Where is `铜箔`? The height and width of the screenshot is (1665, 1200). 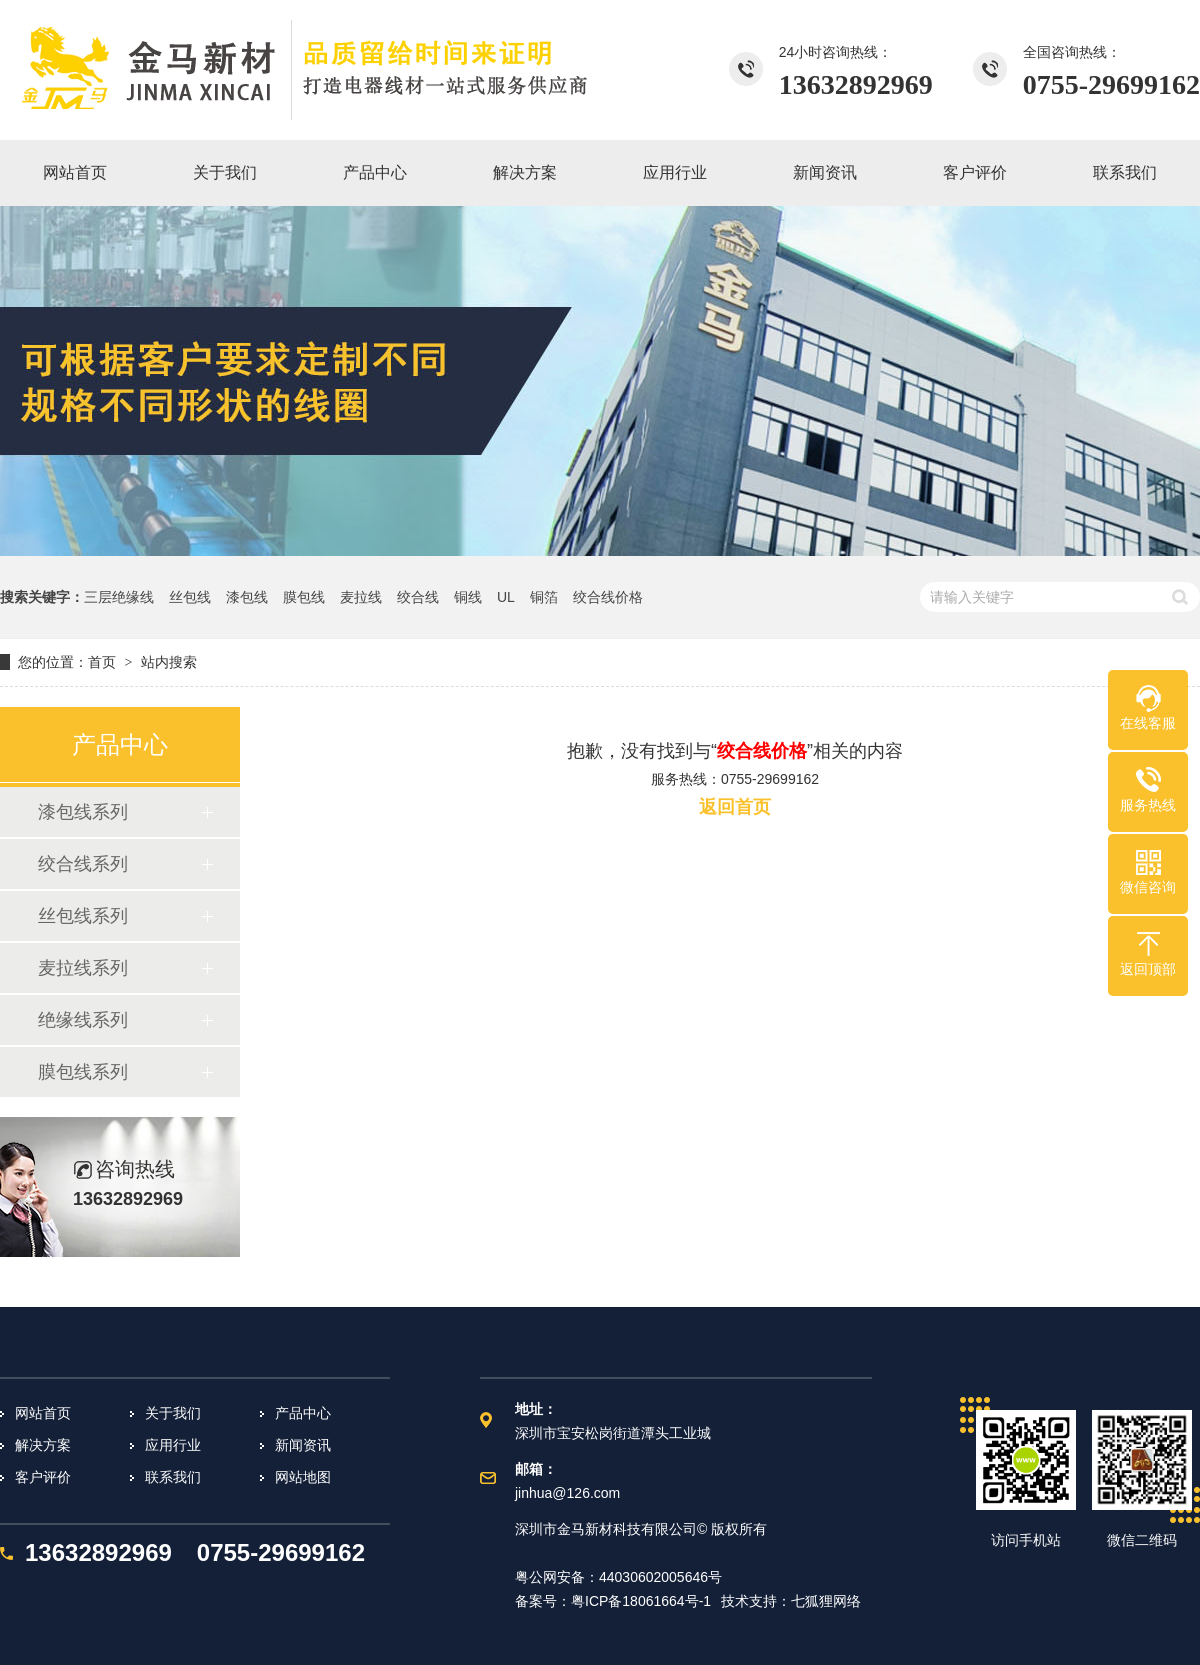 铜箔 is located at coordinates (544, 597).